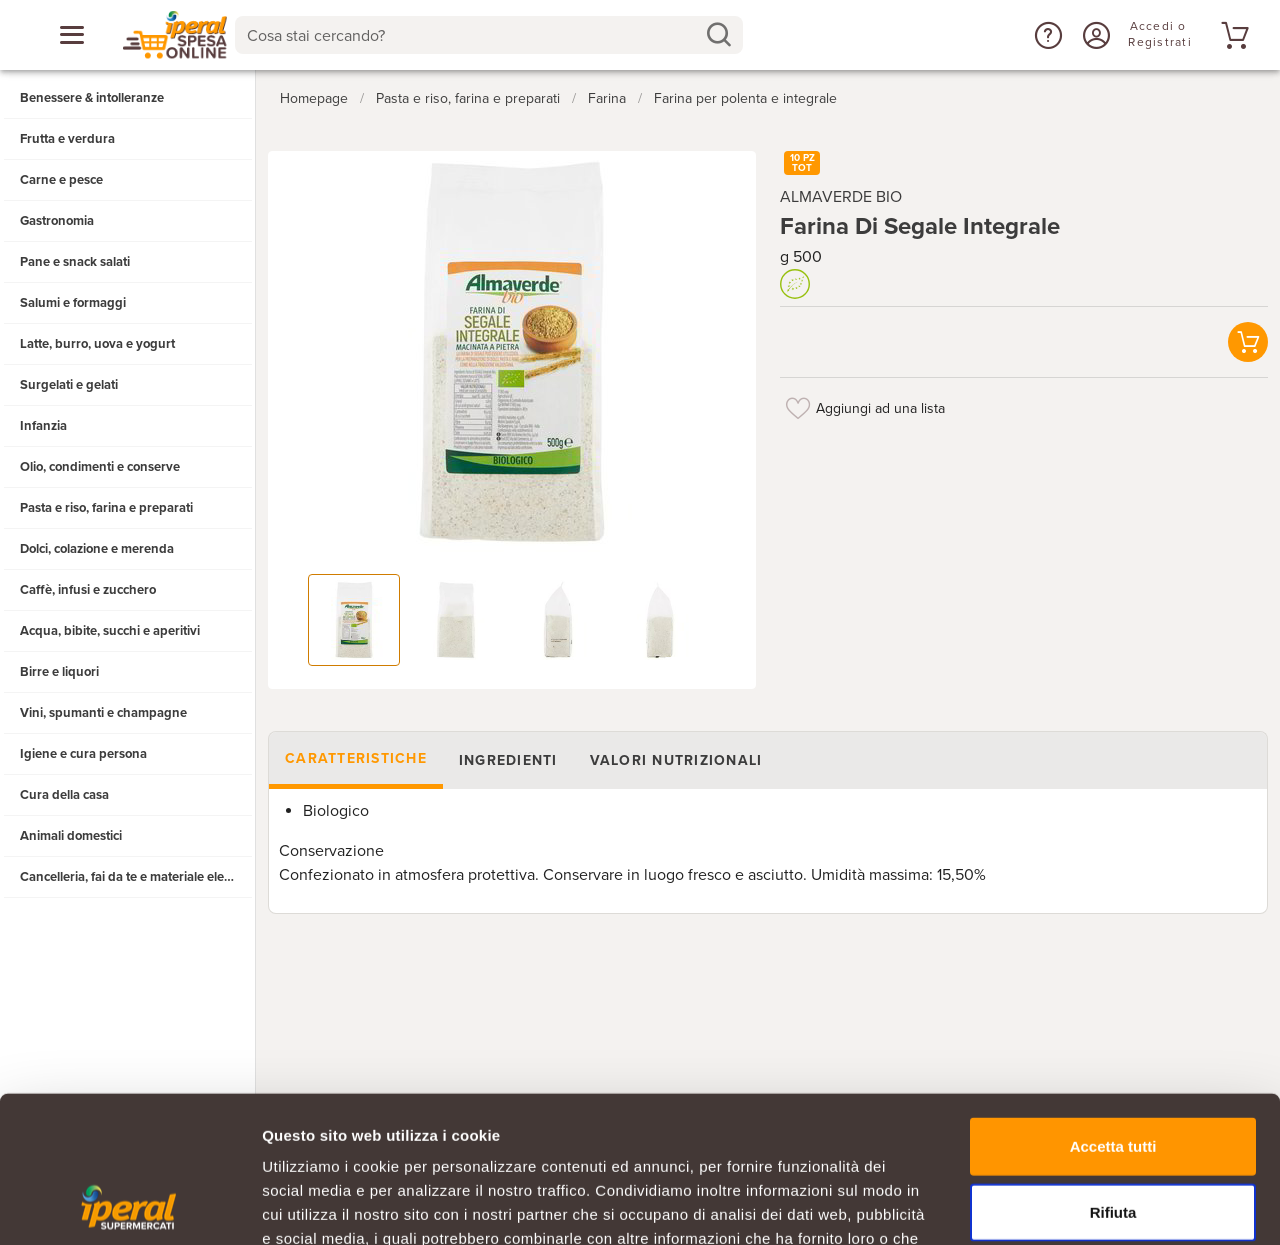  I want to click on Farina, so click(607, 98).